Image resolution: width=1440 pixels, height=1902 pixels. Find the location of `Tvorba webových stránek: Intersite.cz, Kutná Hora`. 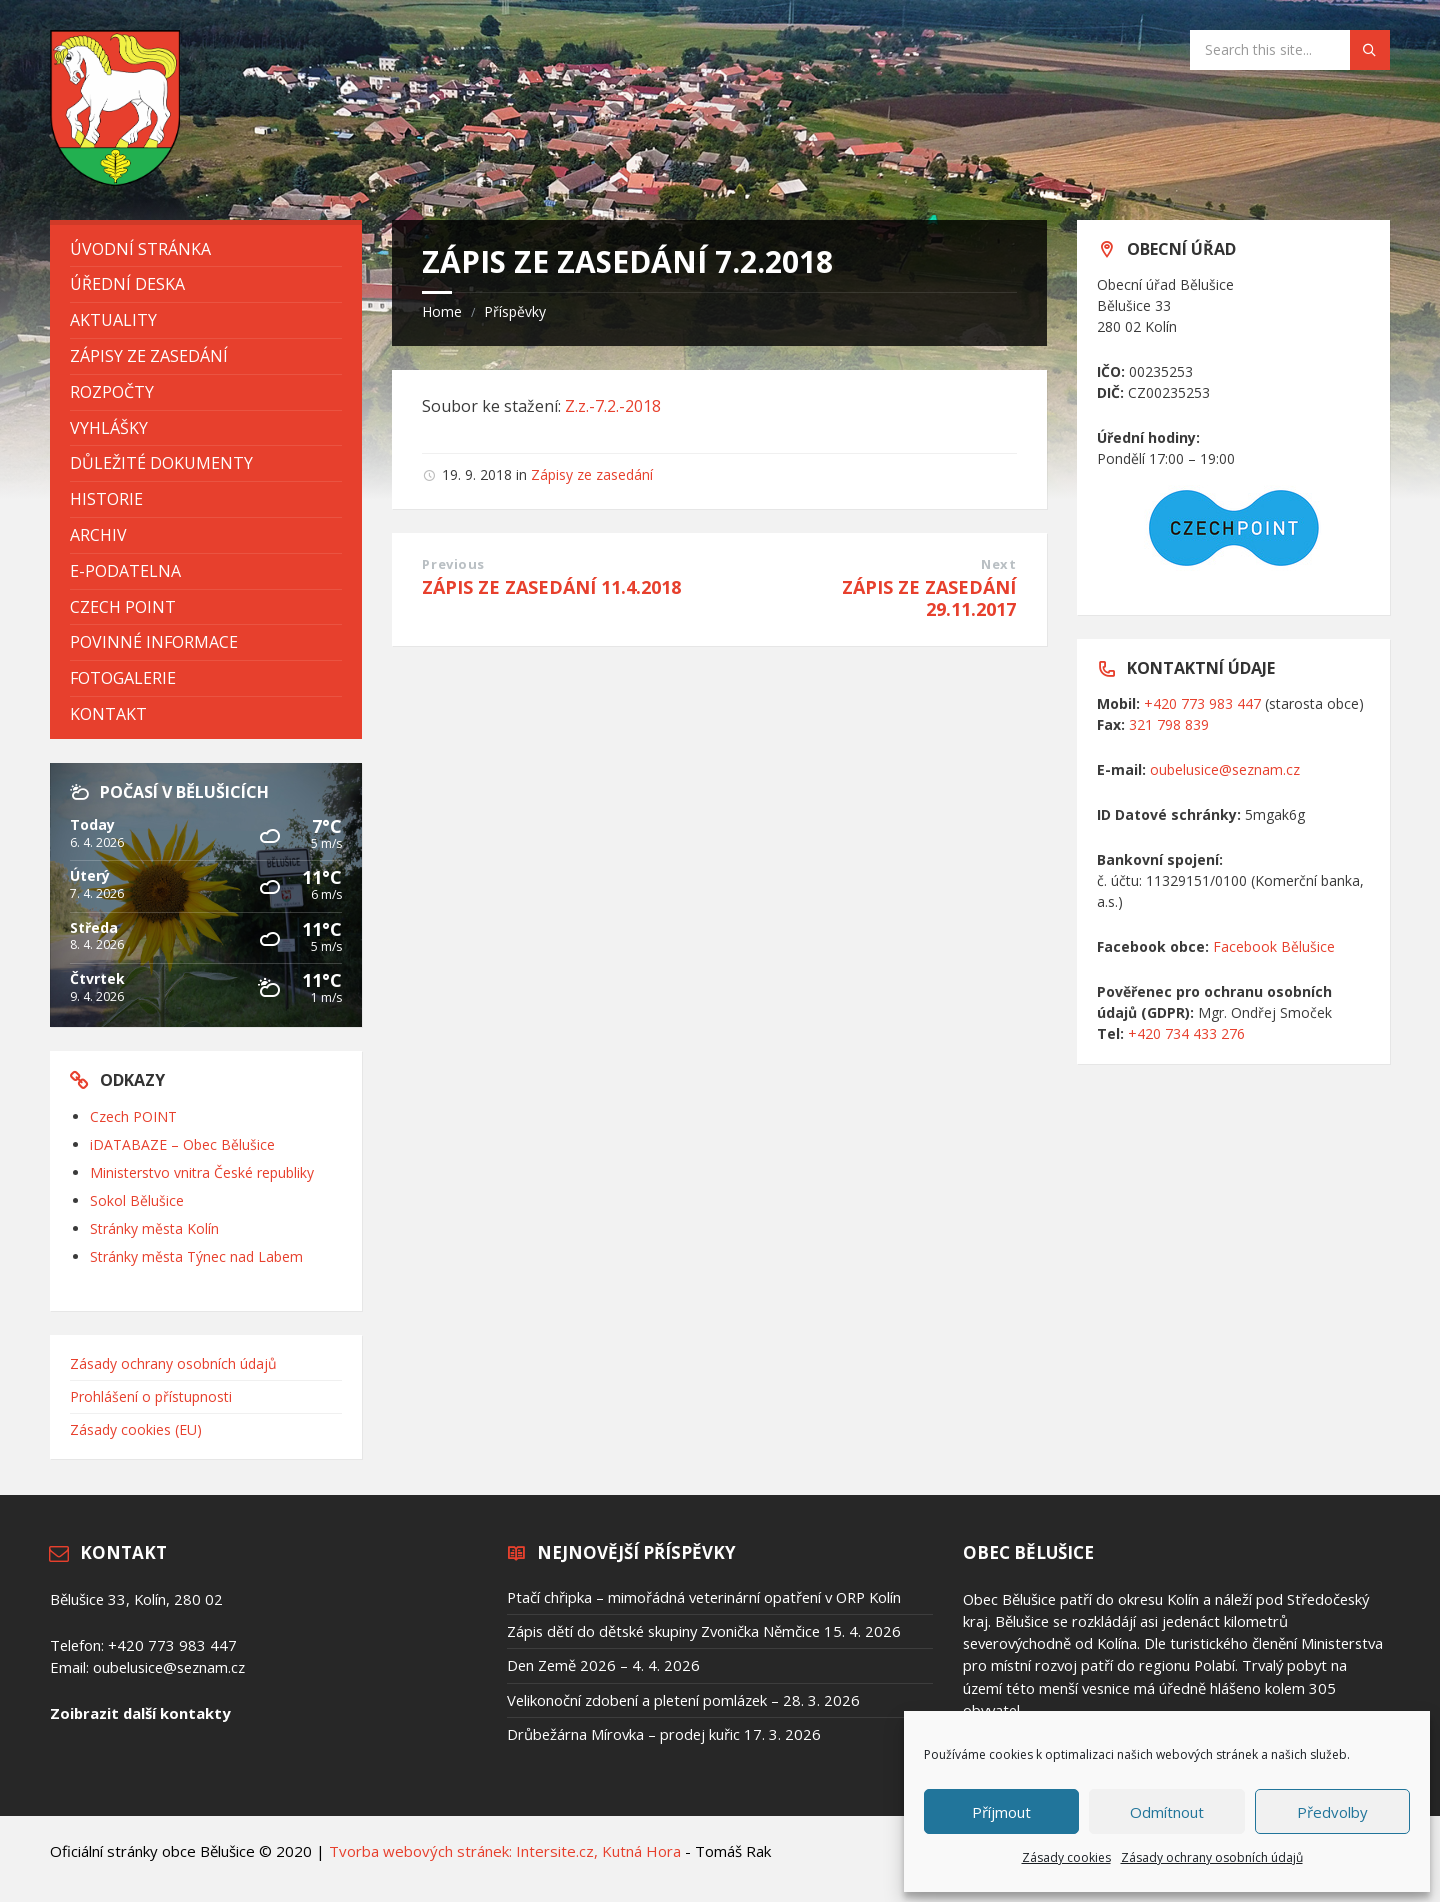

Tvorba webových stránek: Intersite.cz, Kutná Hora is located at coordinates (505, 1851).